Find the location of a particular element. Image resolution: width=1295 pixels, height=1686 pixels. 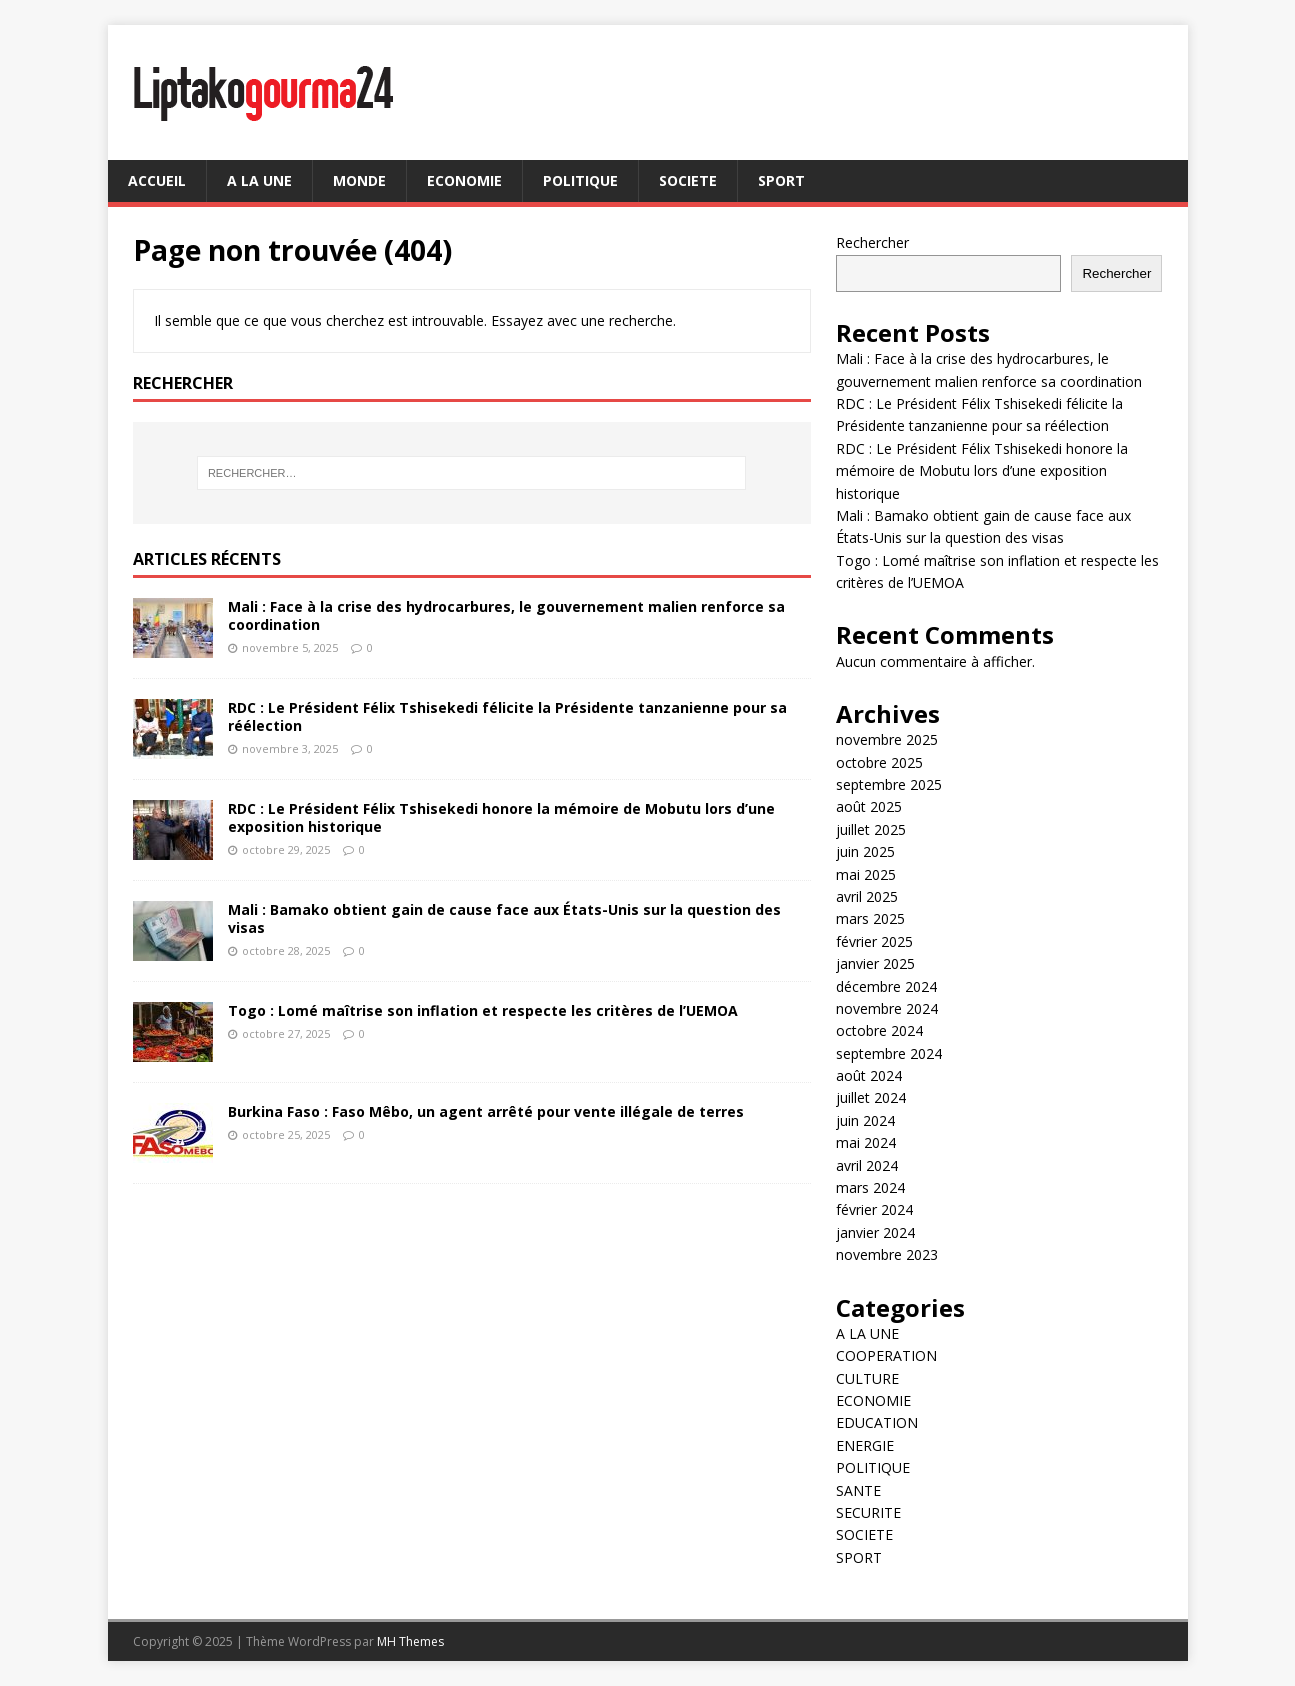

mars 2025 is located at coordinates (870, 918).